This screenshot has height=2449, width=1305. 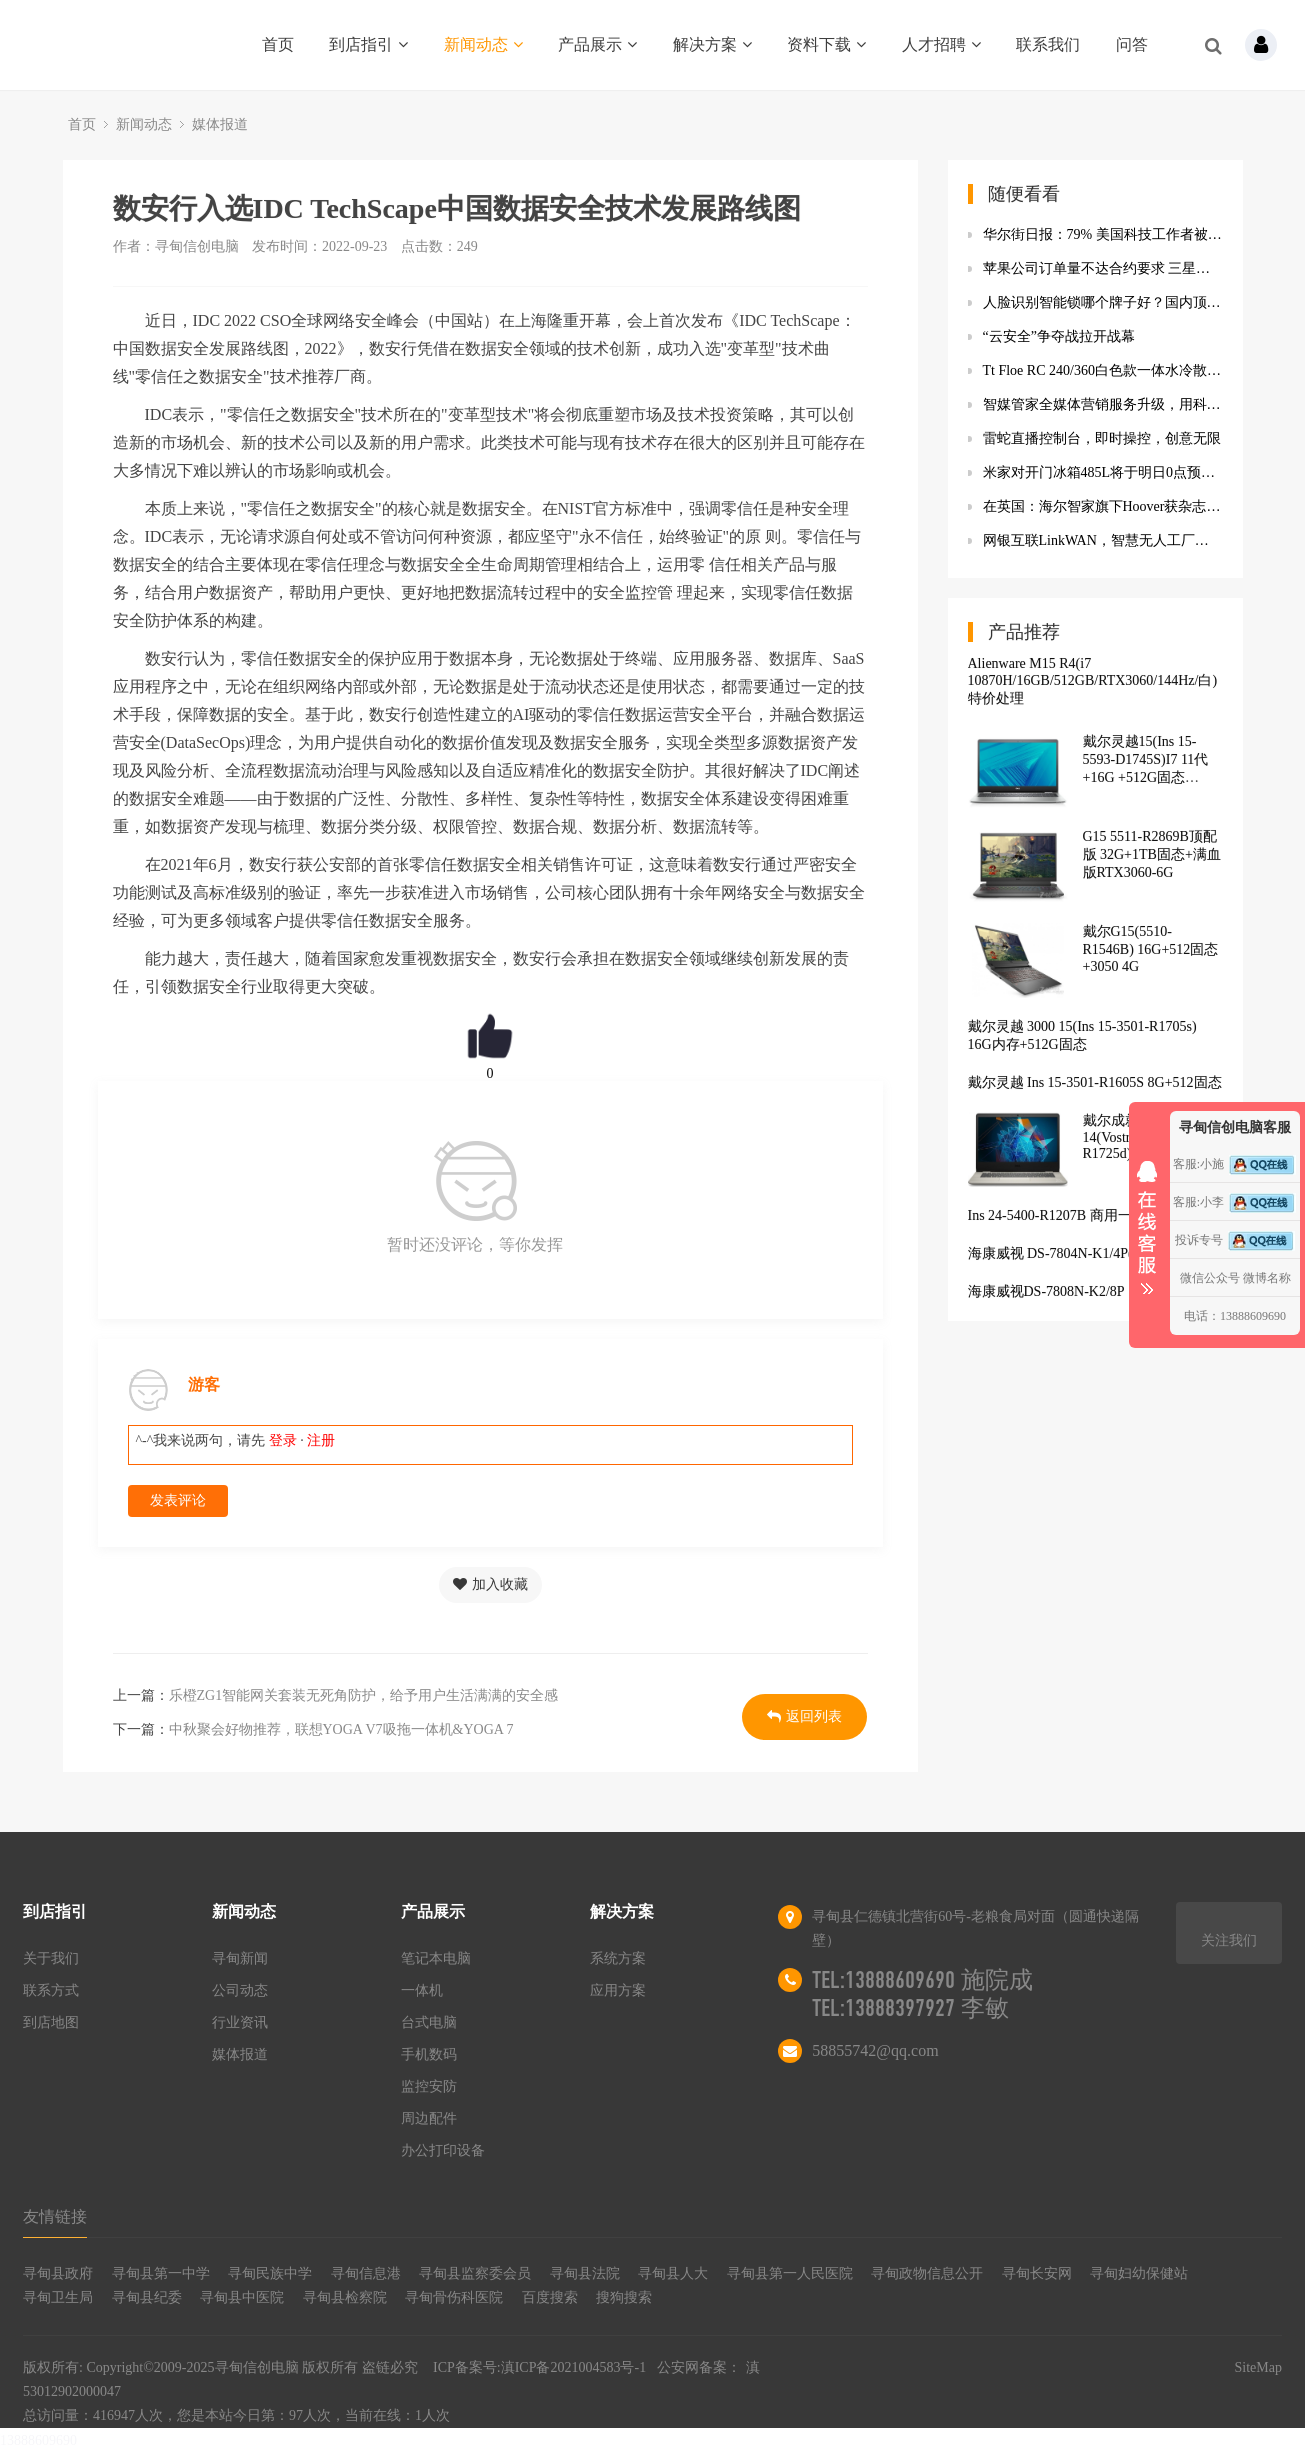 What do you see at coordinates (618, 1958) in the screenshot?
I see `系统方案` at bounding box center [618, 1958].